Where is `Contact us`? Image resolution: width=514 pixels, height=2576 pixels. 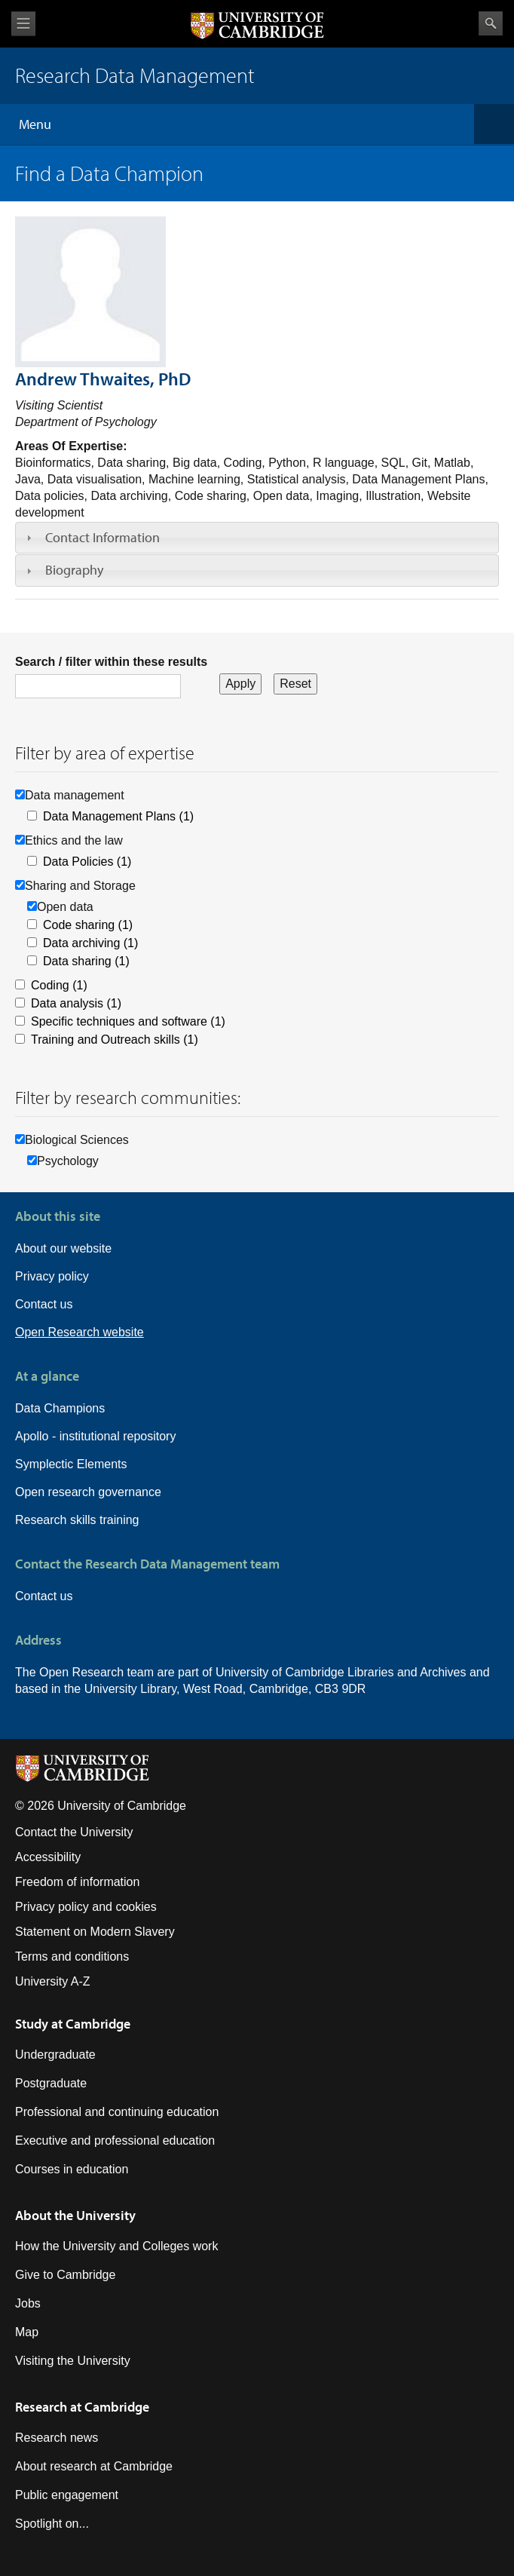
Contact us is located at coordinates (43, 1304).